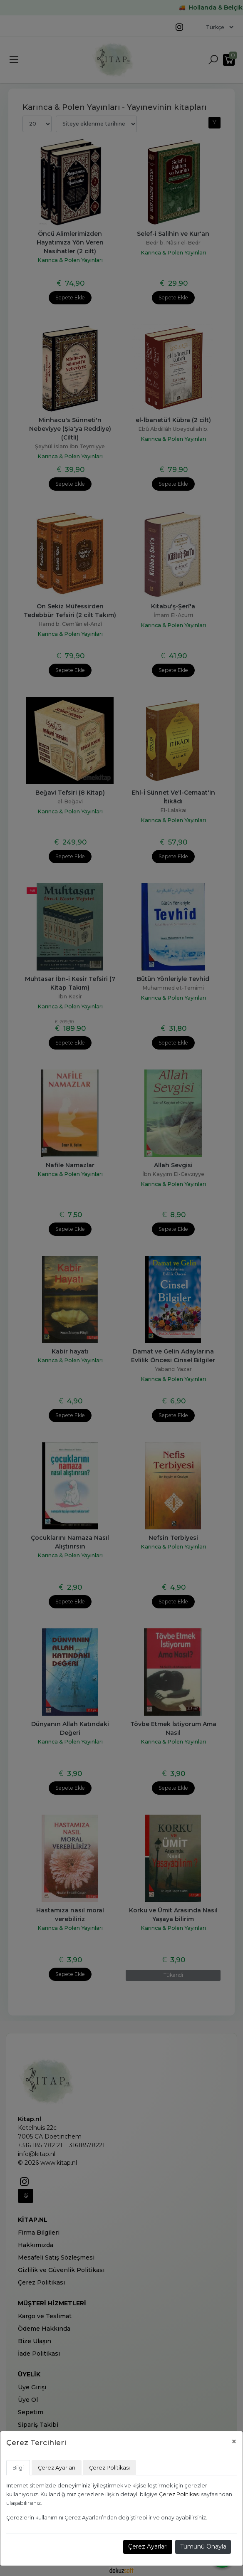 The width and height of the screenshot is (243, 2576). I want to click on Çerez Politikası [tab], so click(109, 2468).